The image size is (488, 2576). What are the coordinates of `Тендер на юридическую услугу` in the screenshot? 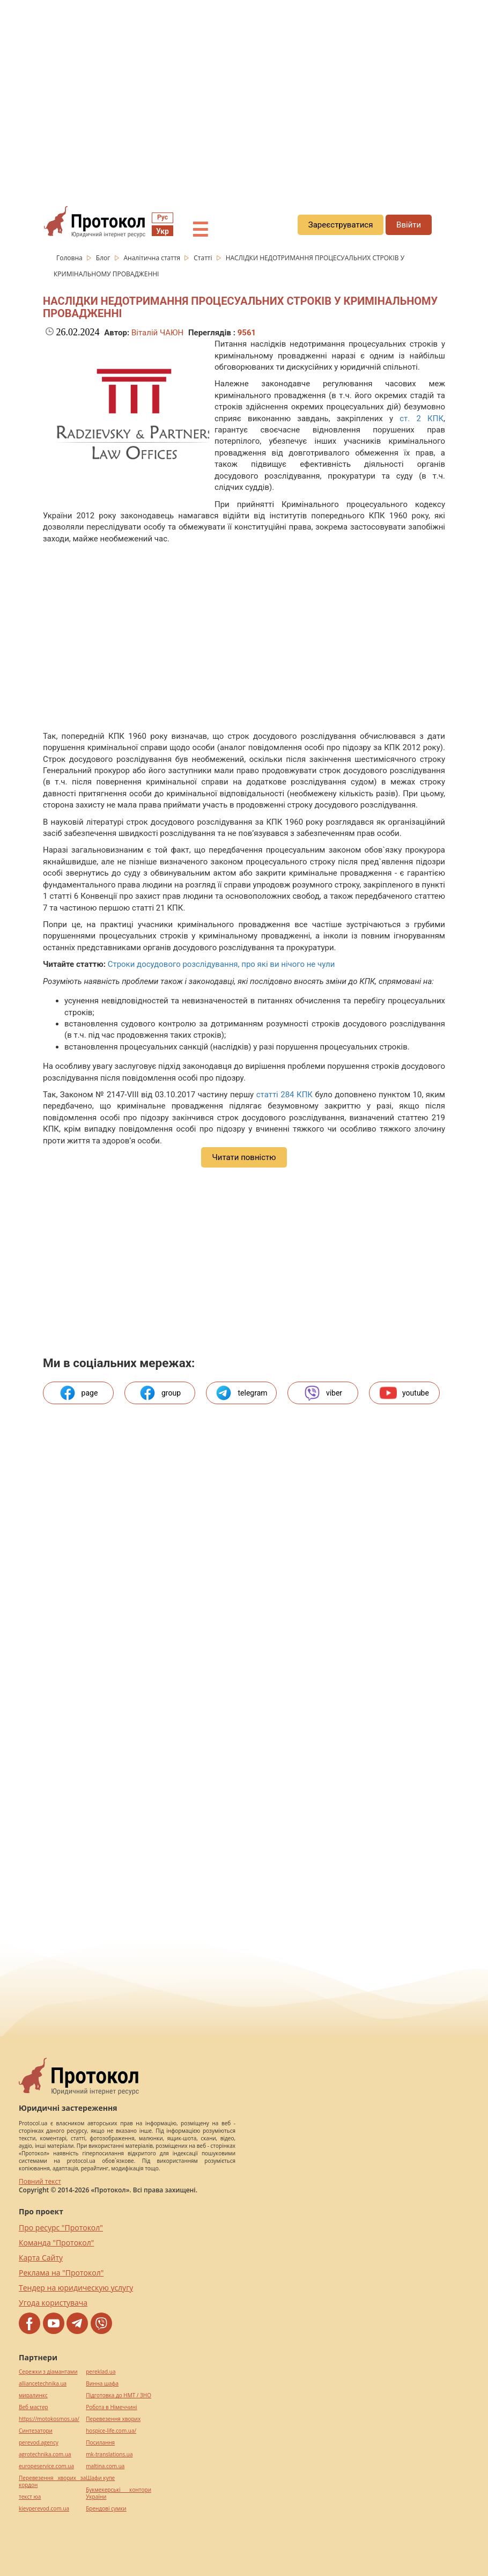 It's located at (76, 2288).